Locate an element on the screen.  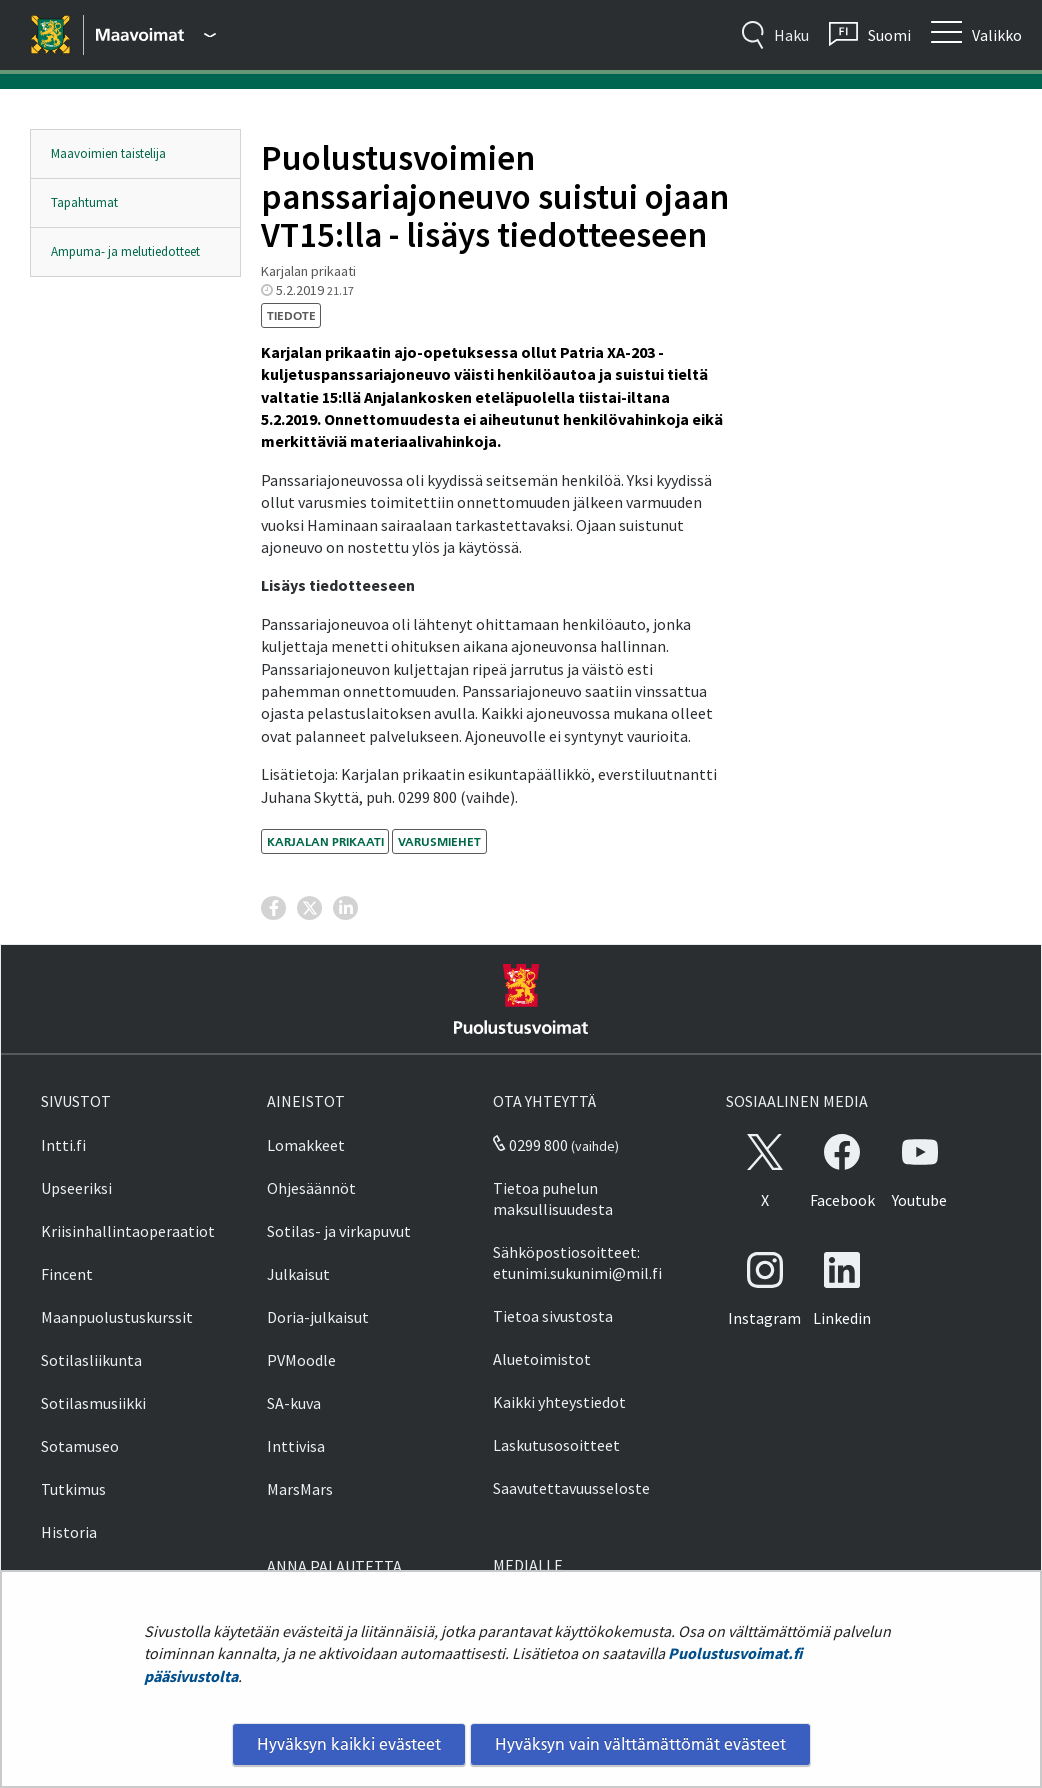
Tutkimus is located at coordinates (73, 1489).